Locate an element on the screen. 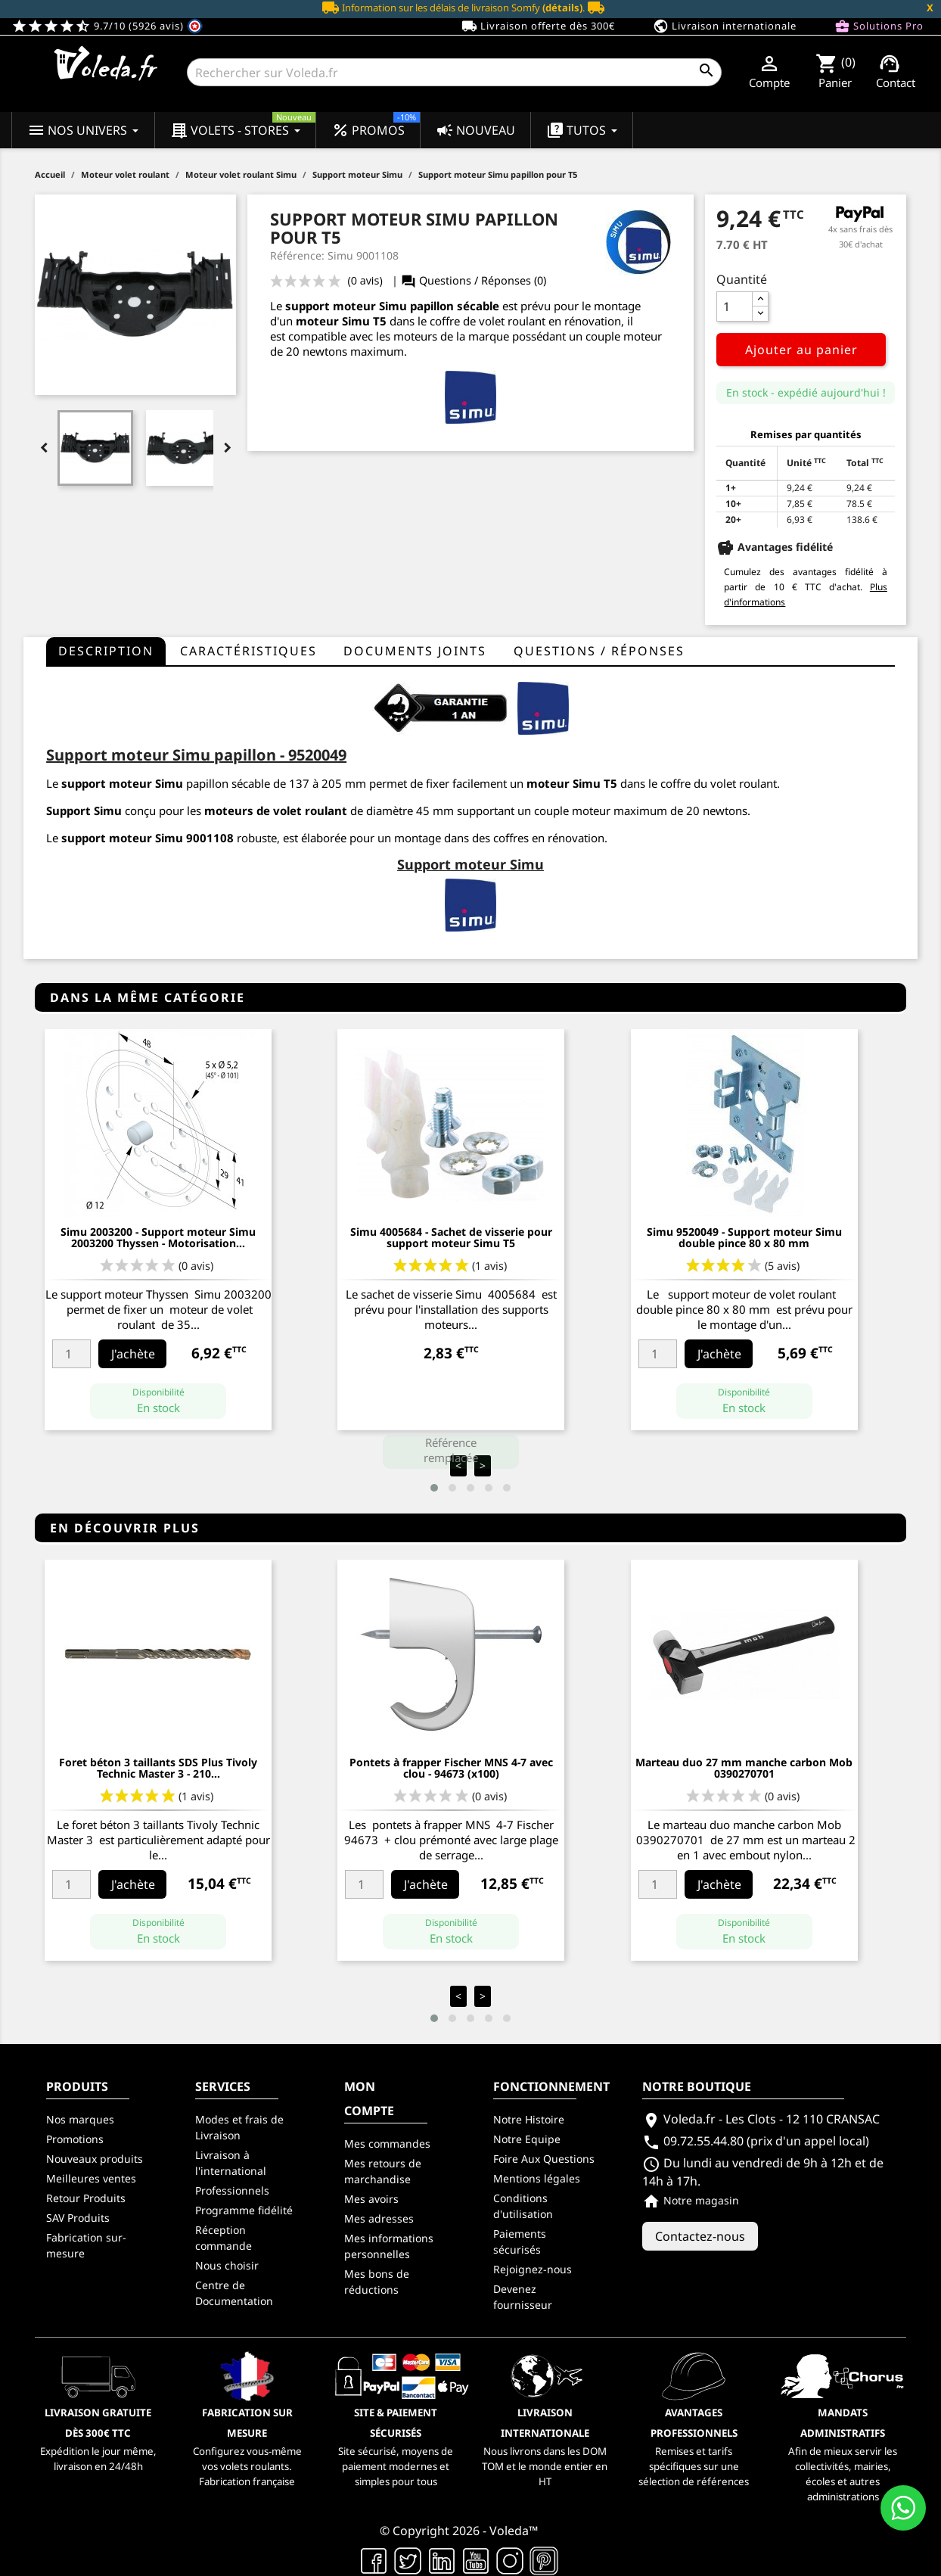 The width and height of the screenshot is (941, 2576). moteurs de volet roulant is located at coordinates (275, 810).